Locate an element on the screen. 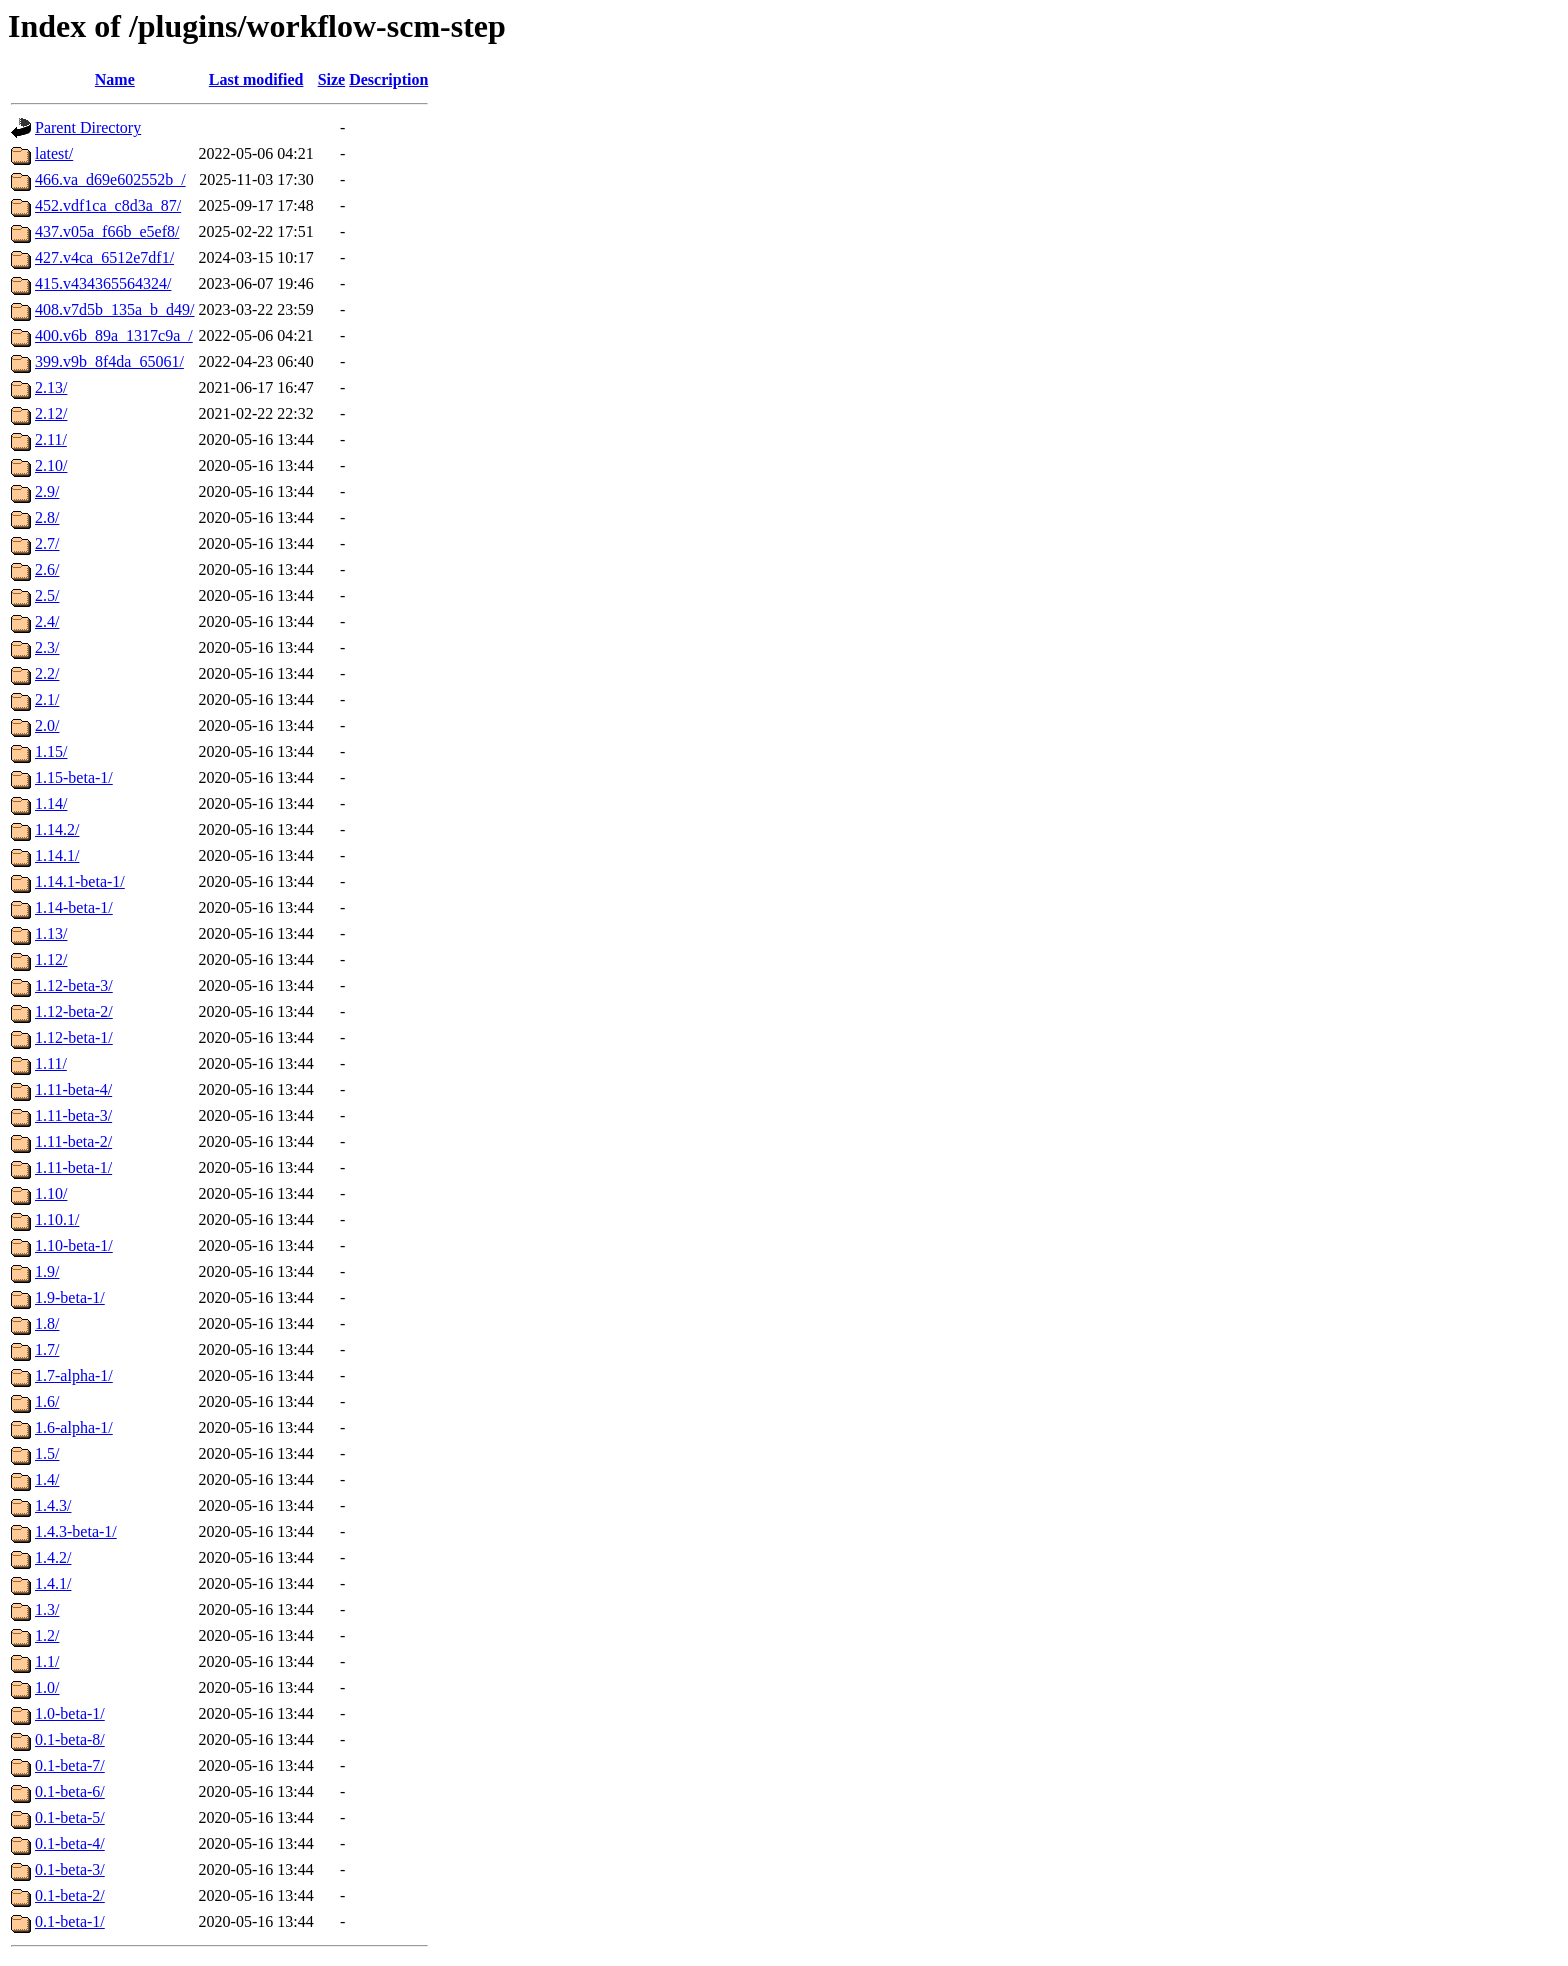 Image resolution: width=1568 pixels, height=1966 pixels. 0.1-beta-2/ is located at coordinates (70, 1895).